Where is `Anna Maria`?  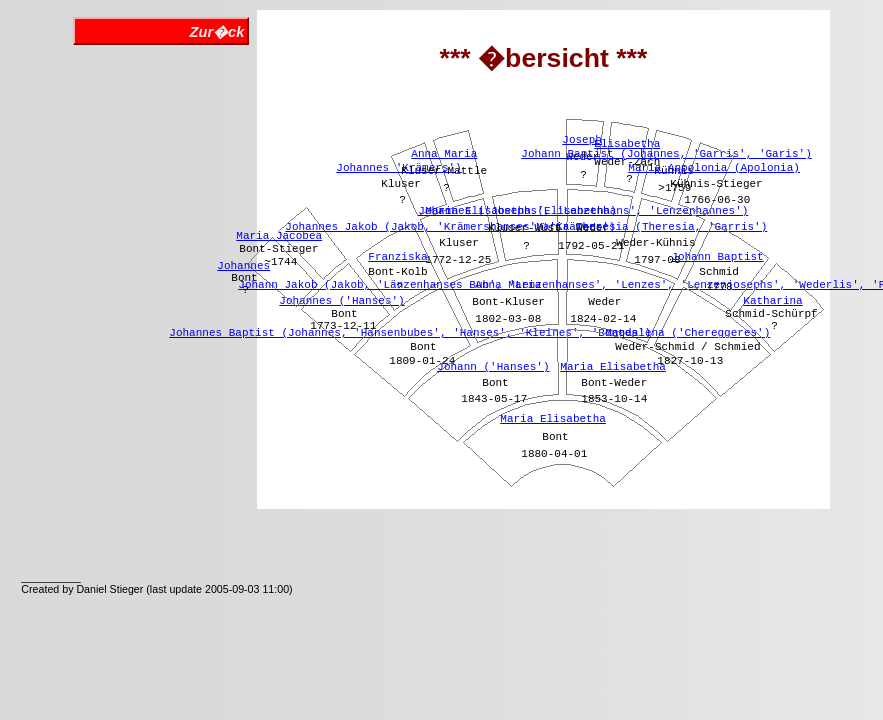
Anna Maria is located at coordinates (444, 154).